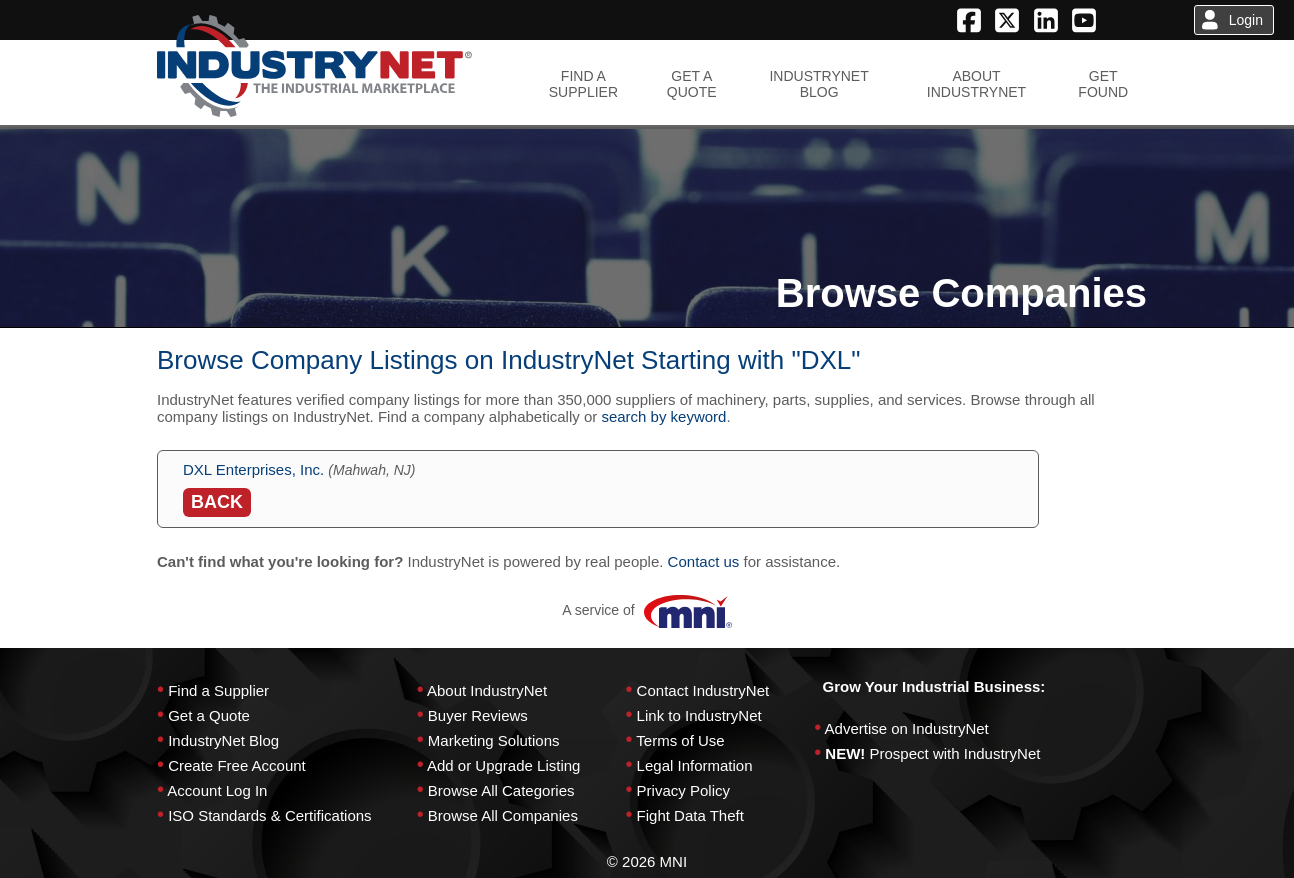 This screenshot has width=1294, height=878. I want to click on Legal Information, so click(695, 765).